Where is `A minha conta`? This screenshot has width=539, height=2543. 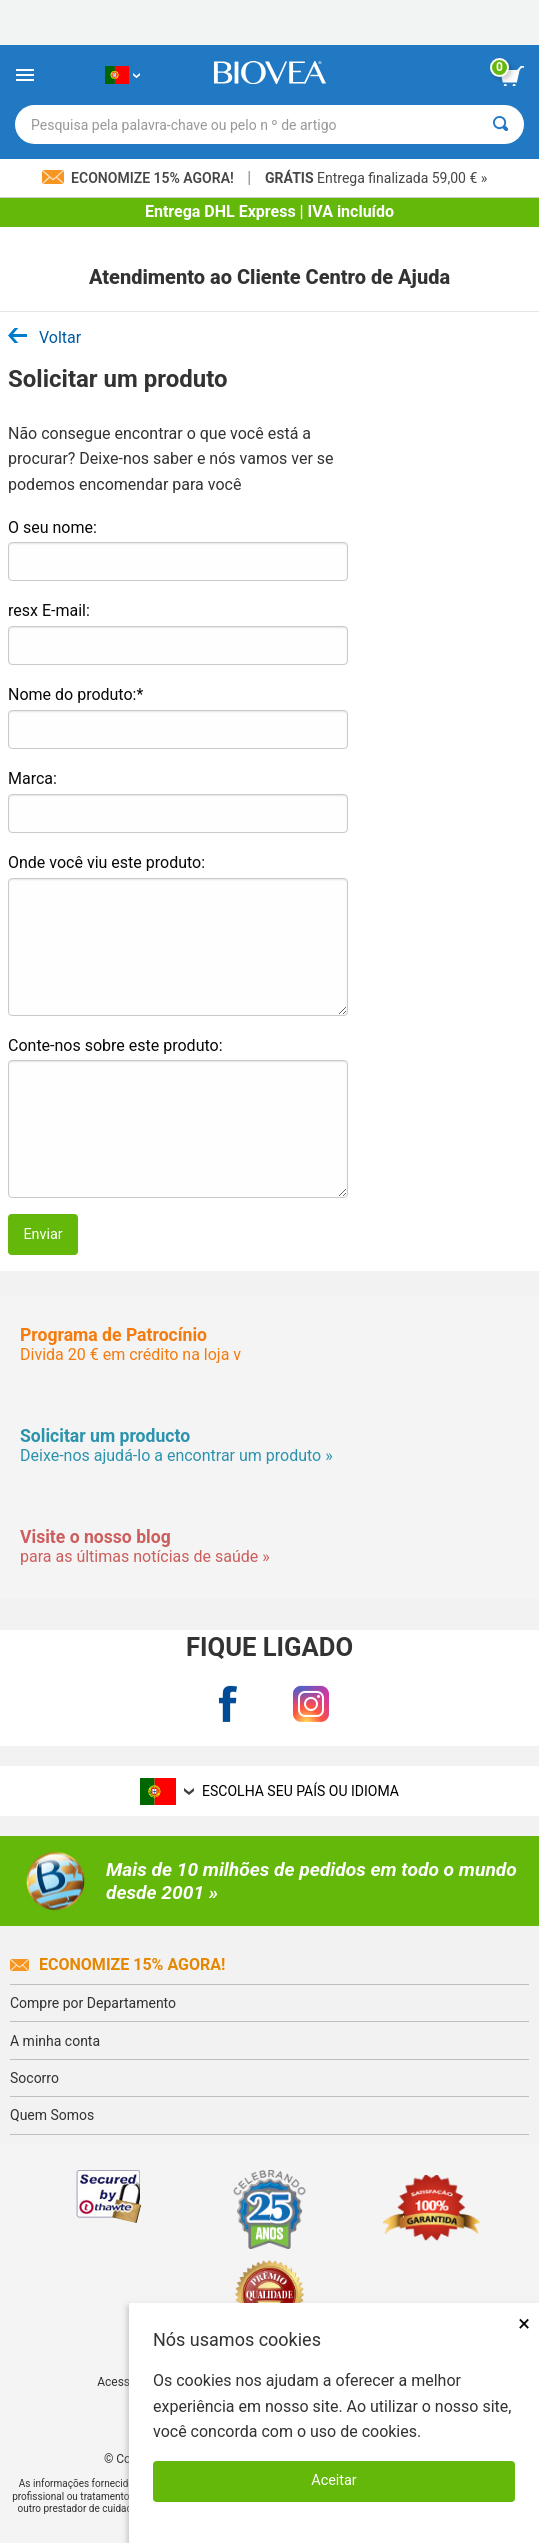 A minha conta is located at coordinates (55, 2041).